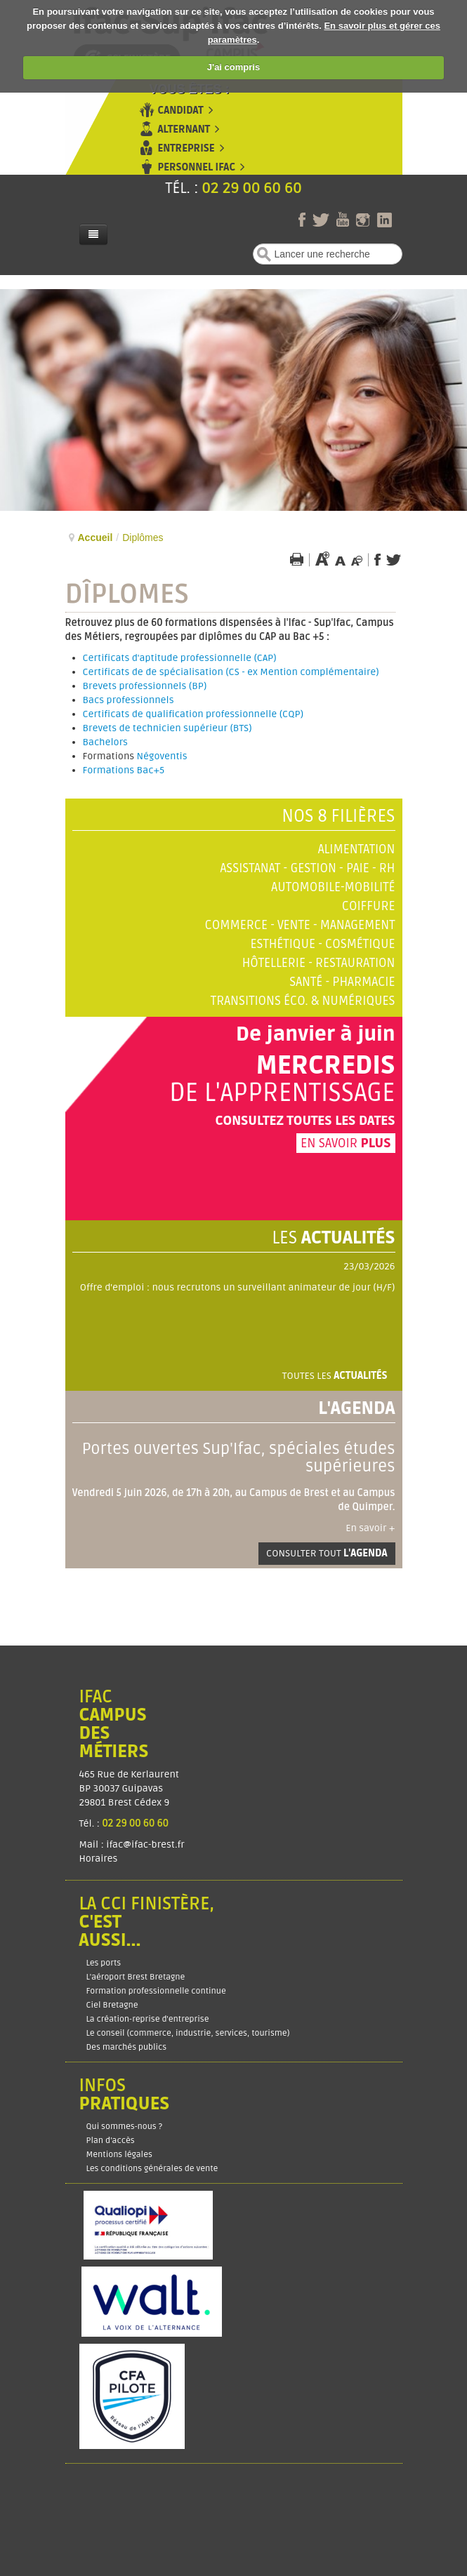 The image size is (467, 2576). I want to click on Dîplomes, so click(127, 594).